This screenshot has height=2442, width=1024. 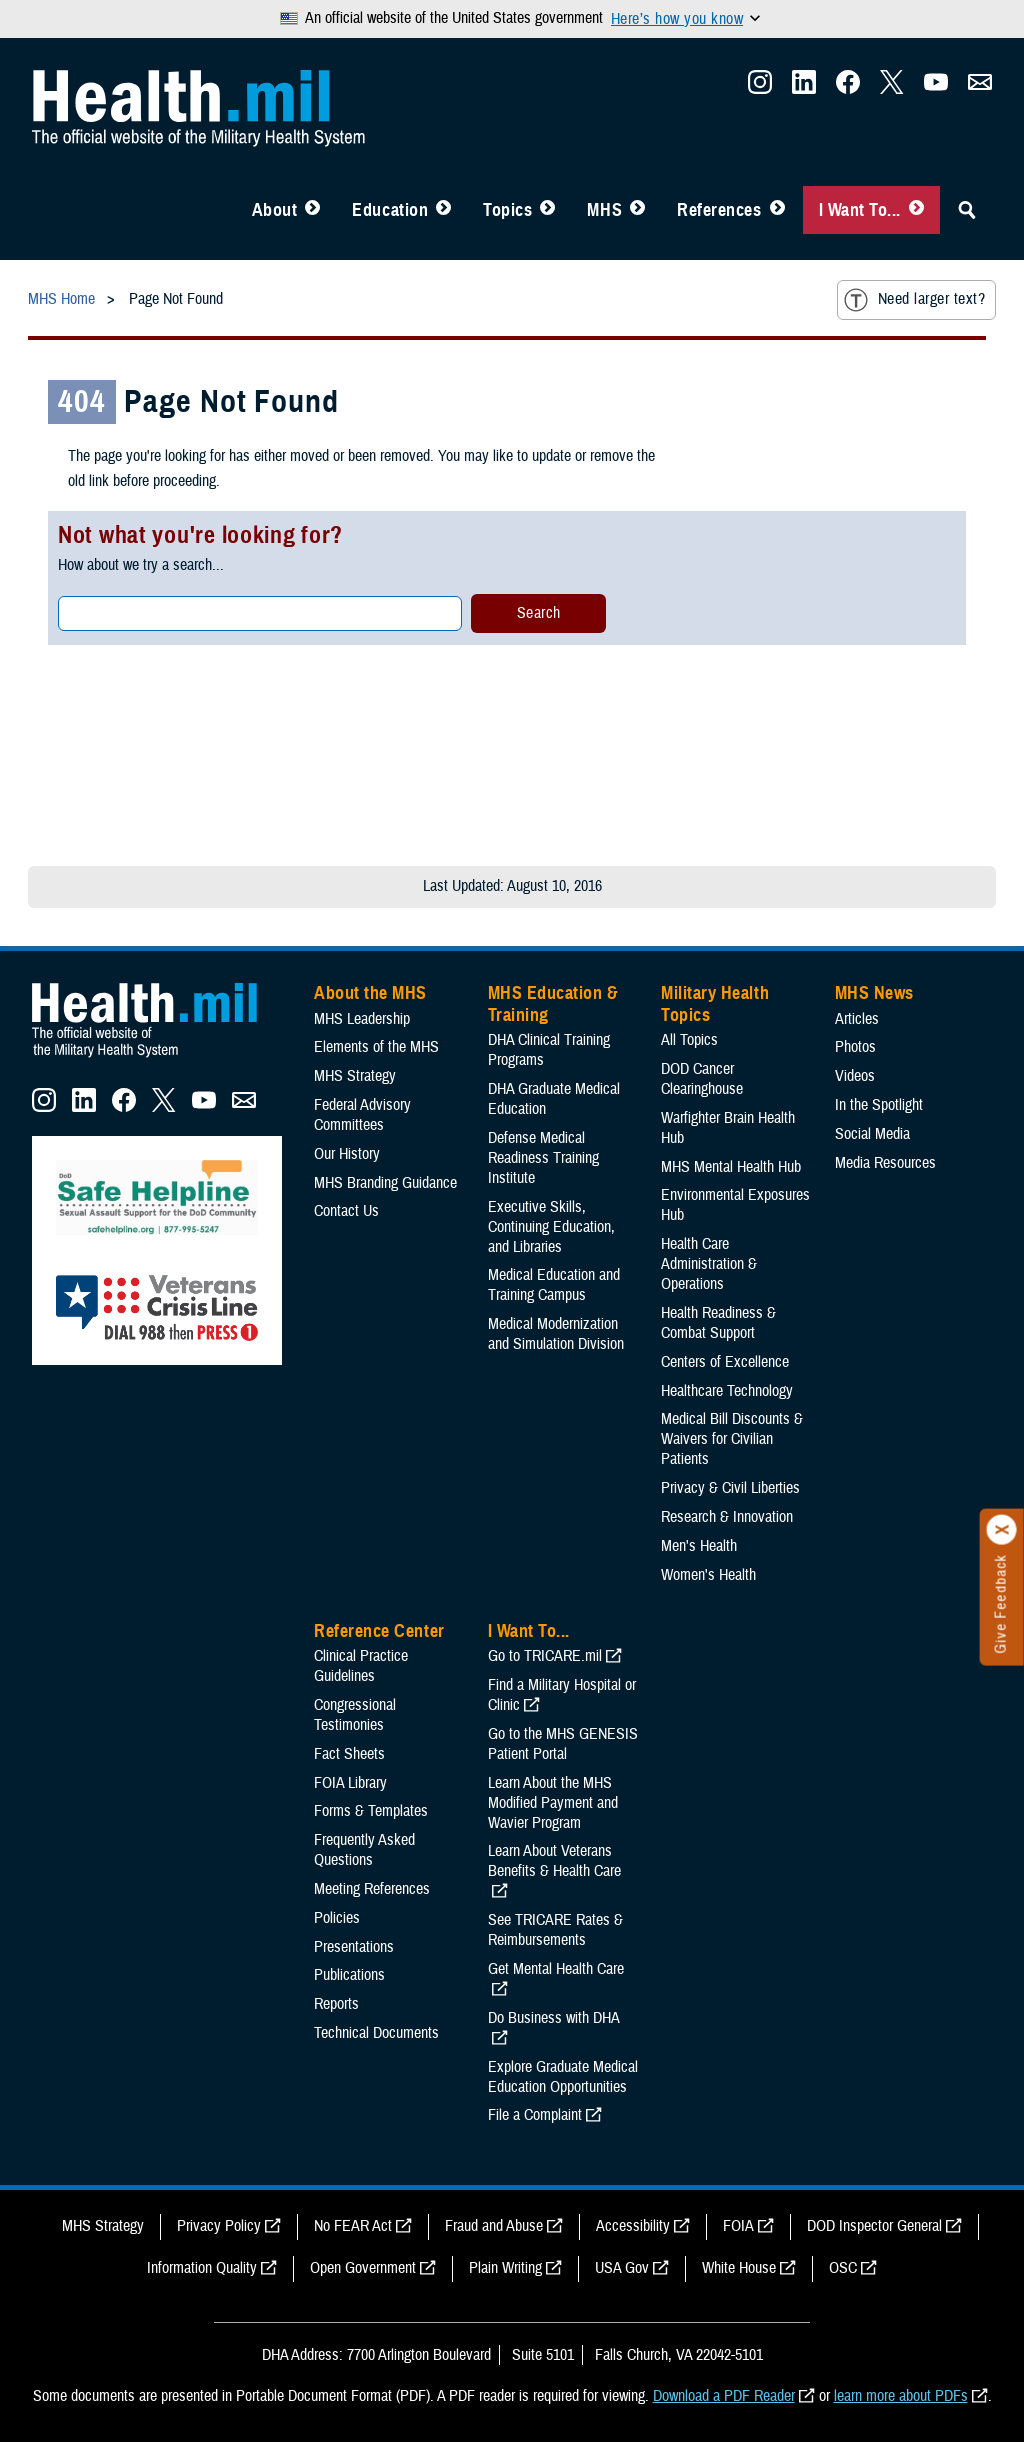 What do you see at coordinates (346, 1211) in the screenshot?
I see `Contact Us` at bounding box center [346, 1211].